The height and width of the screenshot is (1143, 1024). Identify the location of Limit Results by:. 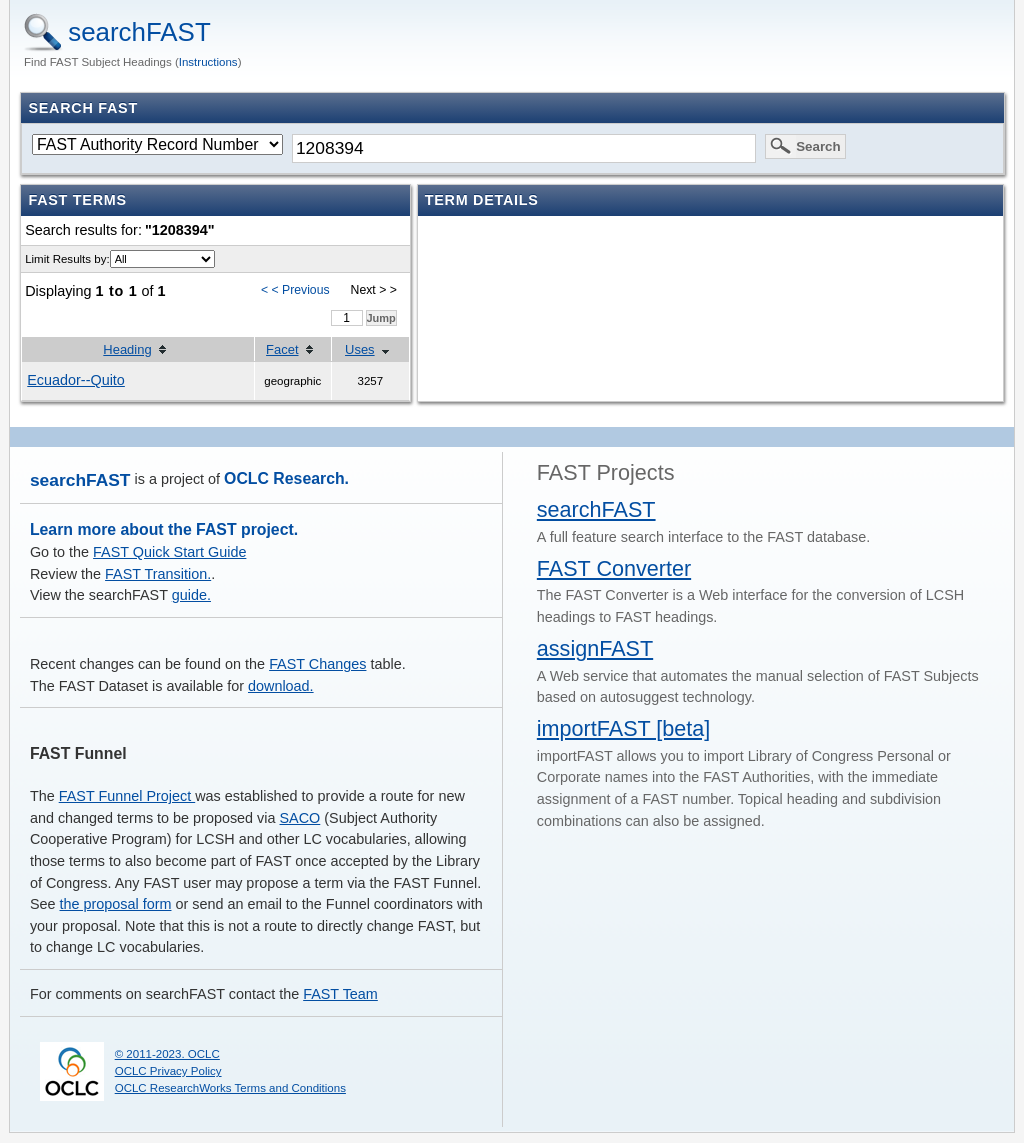
(67, 259).